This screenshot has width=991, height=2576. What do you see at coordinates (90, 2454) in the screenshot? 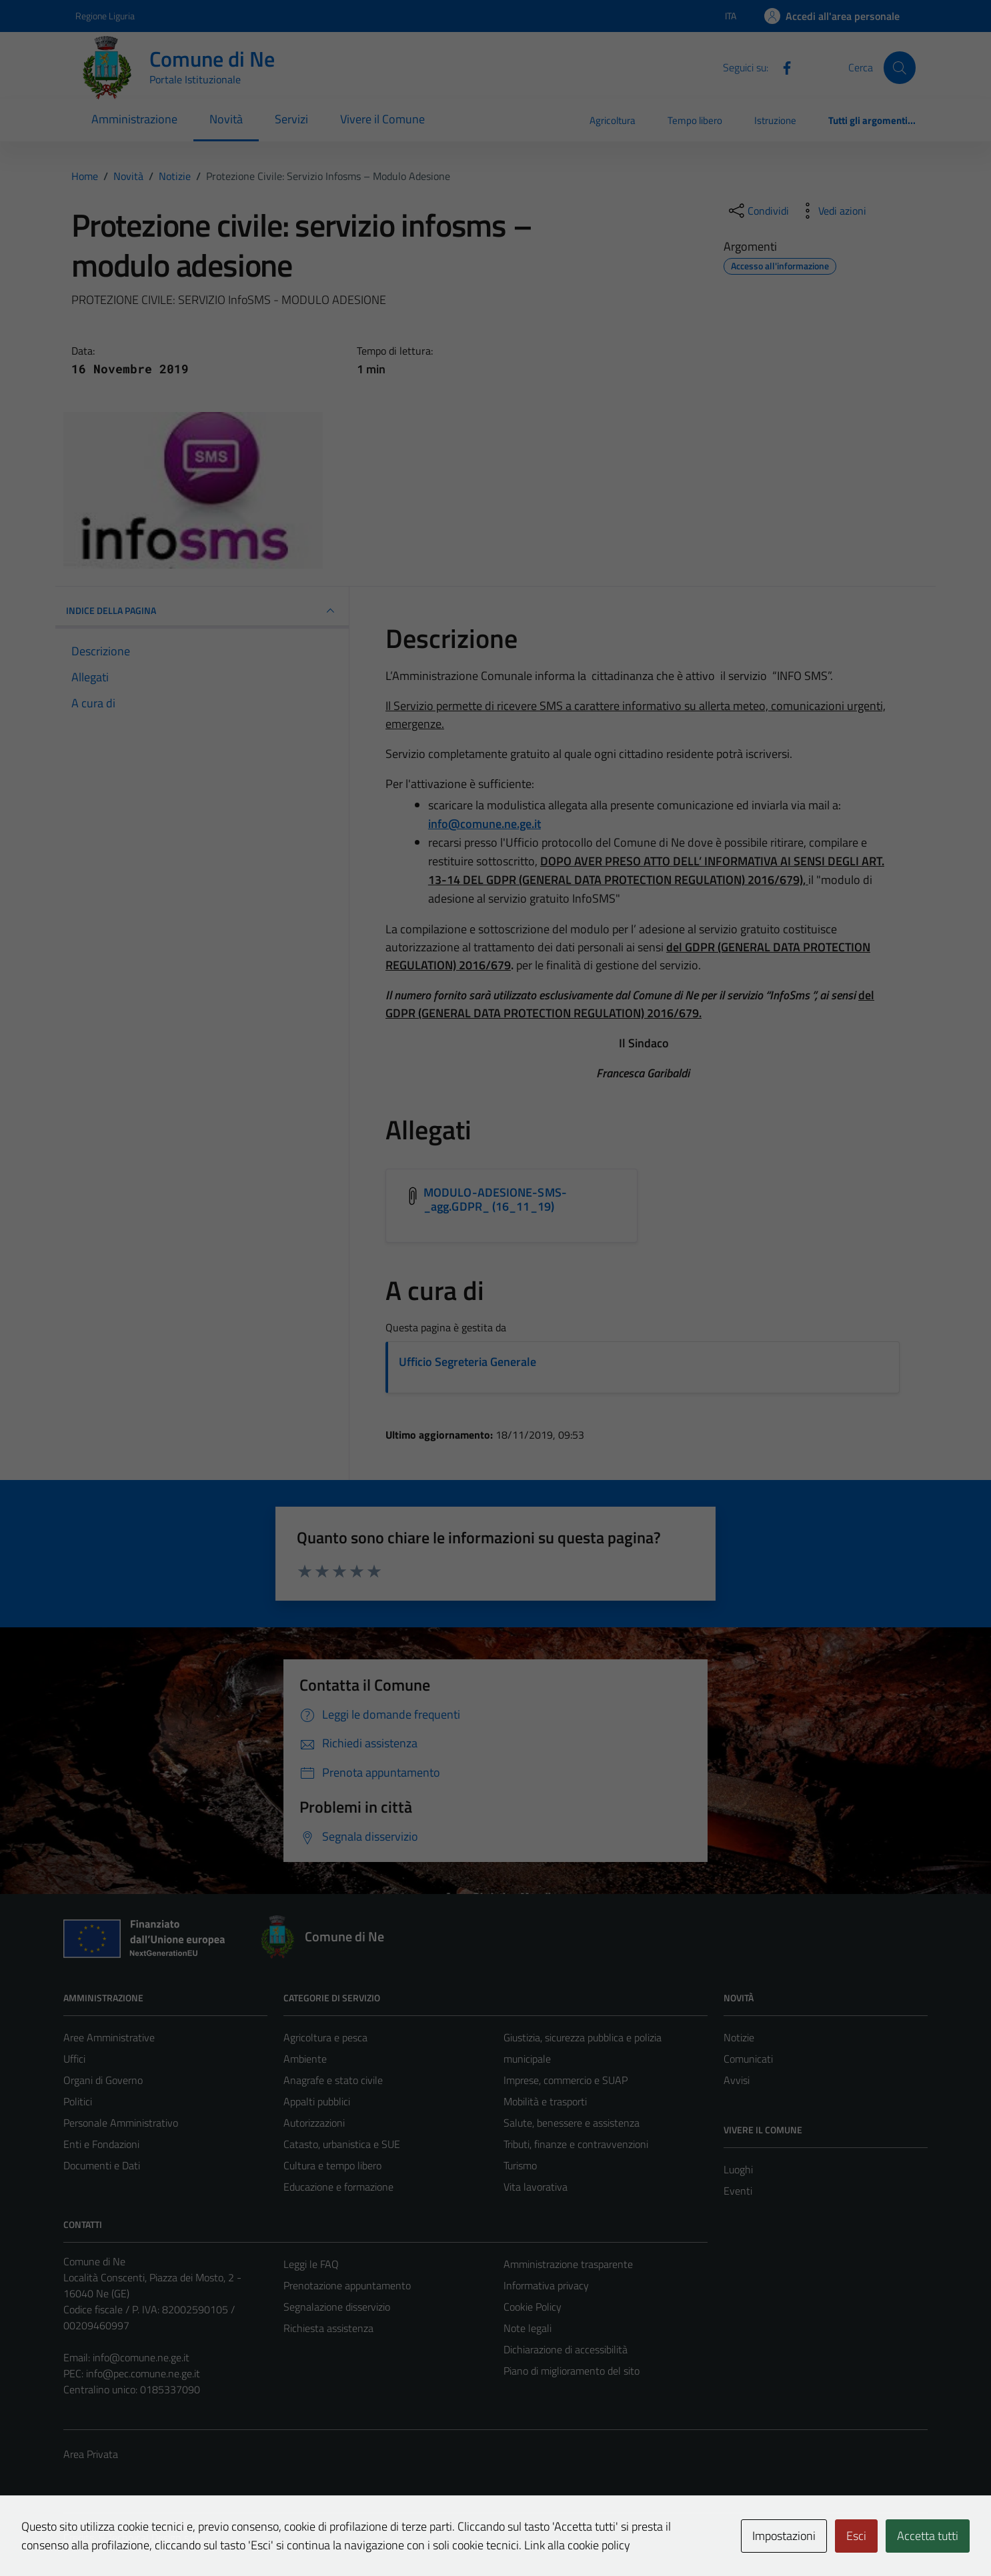
I see `Area Privata` at bounding box center [90, 2454].